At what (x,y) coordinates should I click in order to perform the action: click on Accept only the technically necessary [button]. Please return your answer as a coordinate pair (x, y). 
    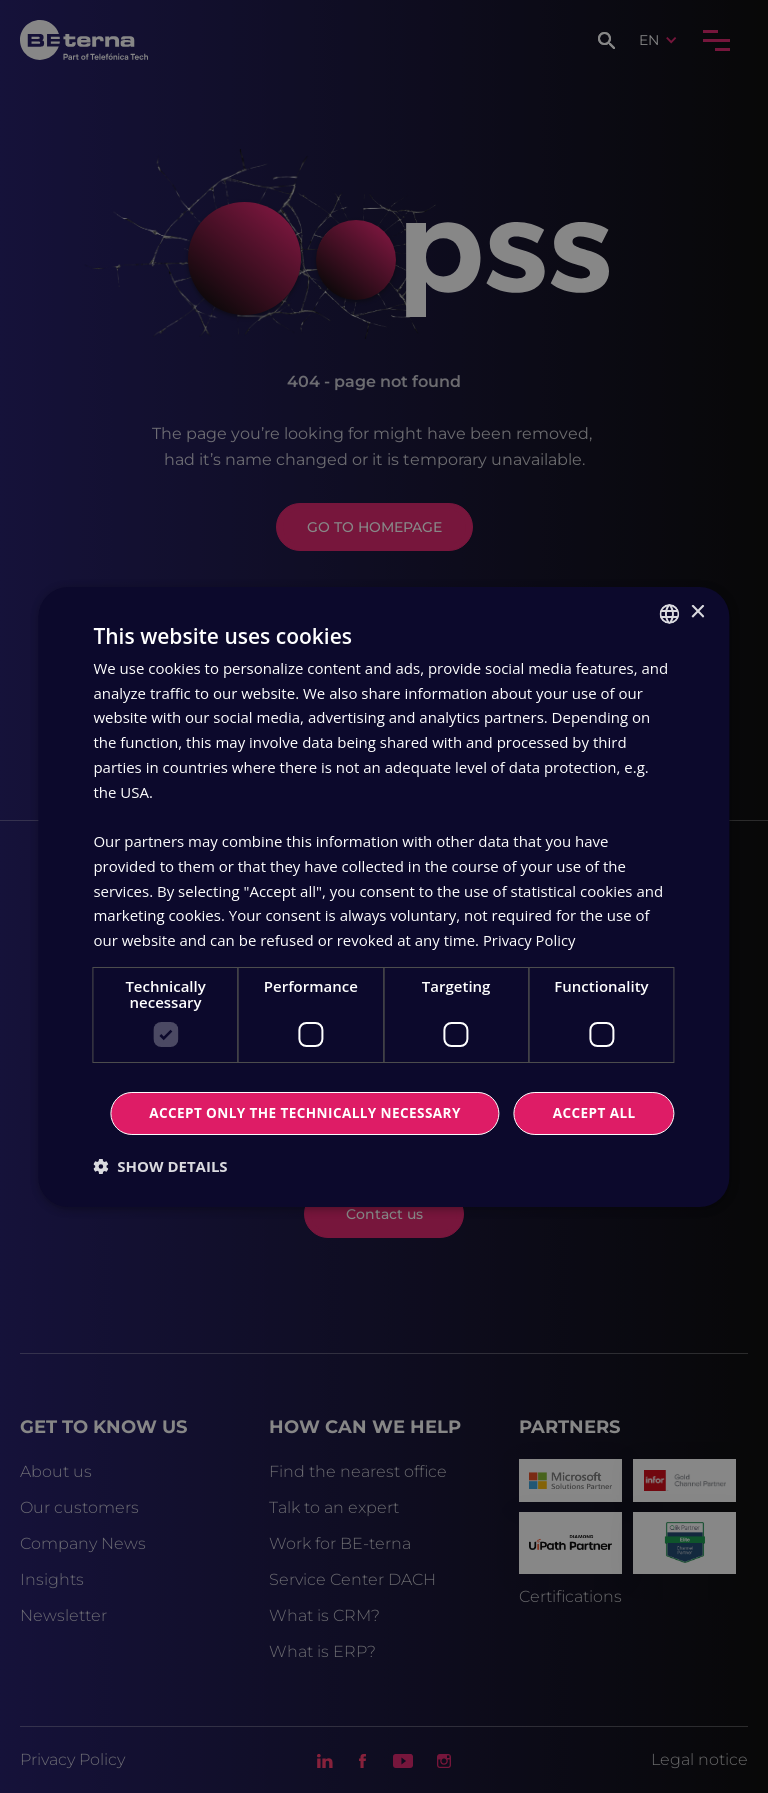
    Looking at the image, I should click on (387, 1139).